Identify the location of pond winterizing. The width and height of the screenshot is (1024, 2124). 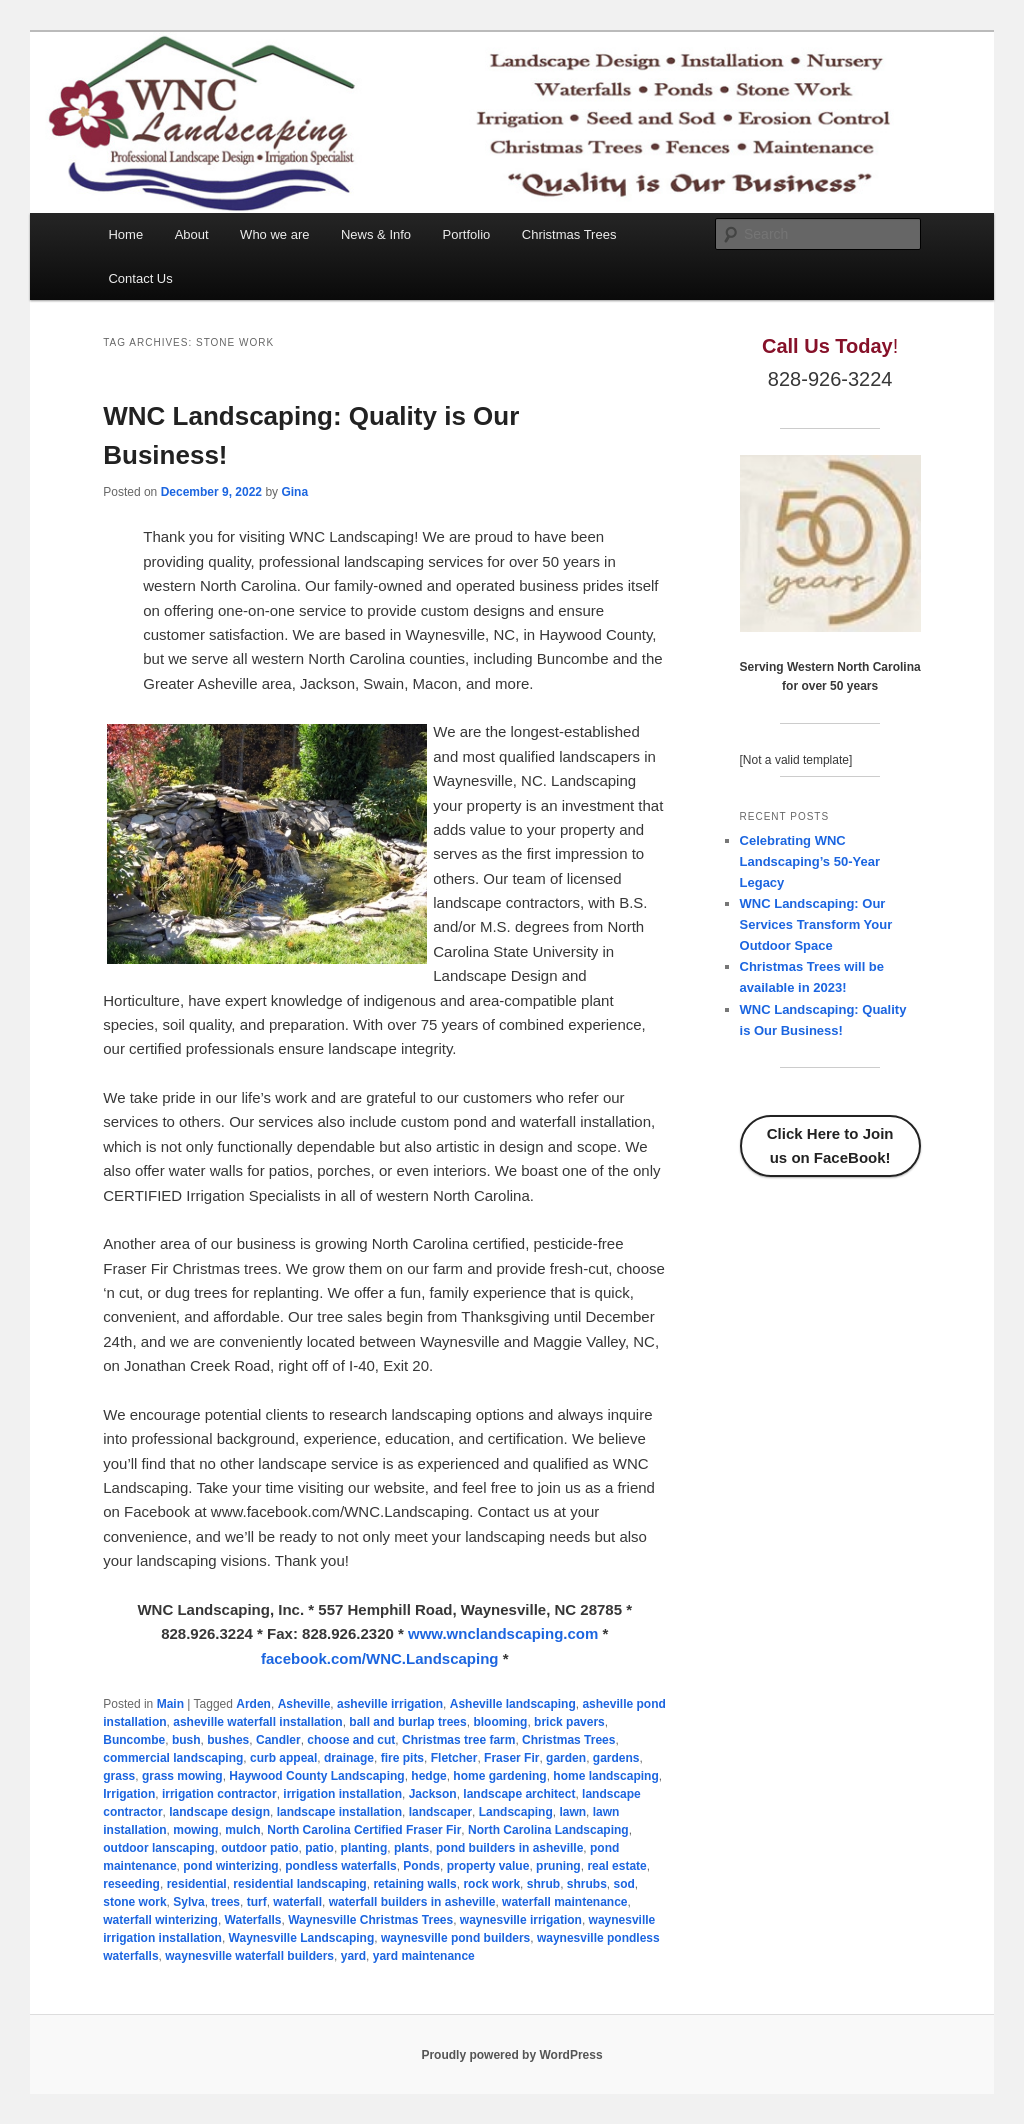
(230, 1866).